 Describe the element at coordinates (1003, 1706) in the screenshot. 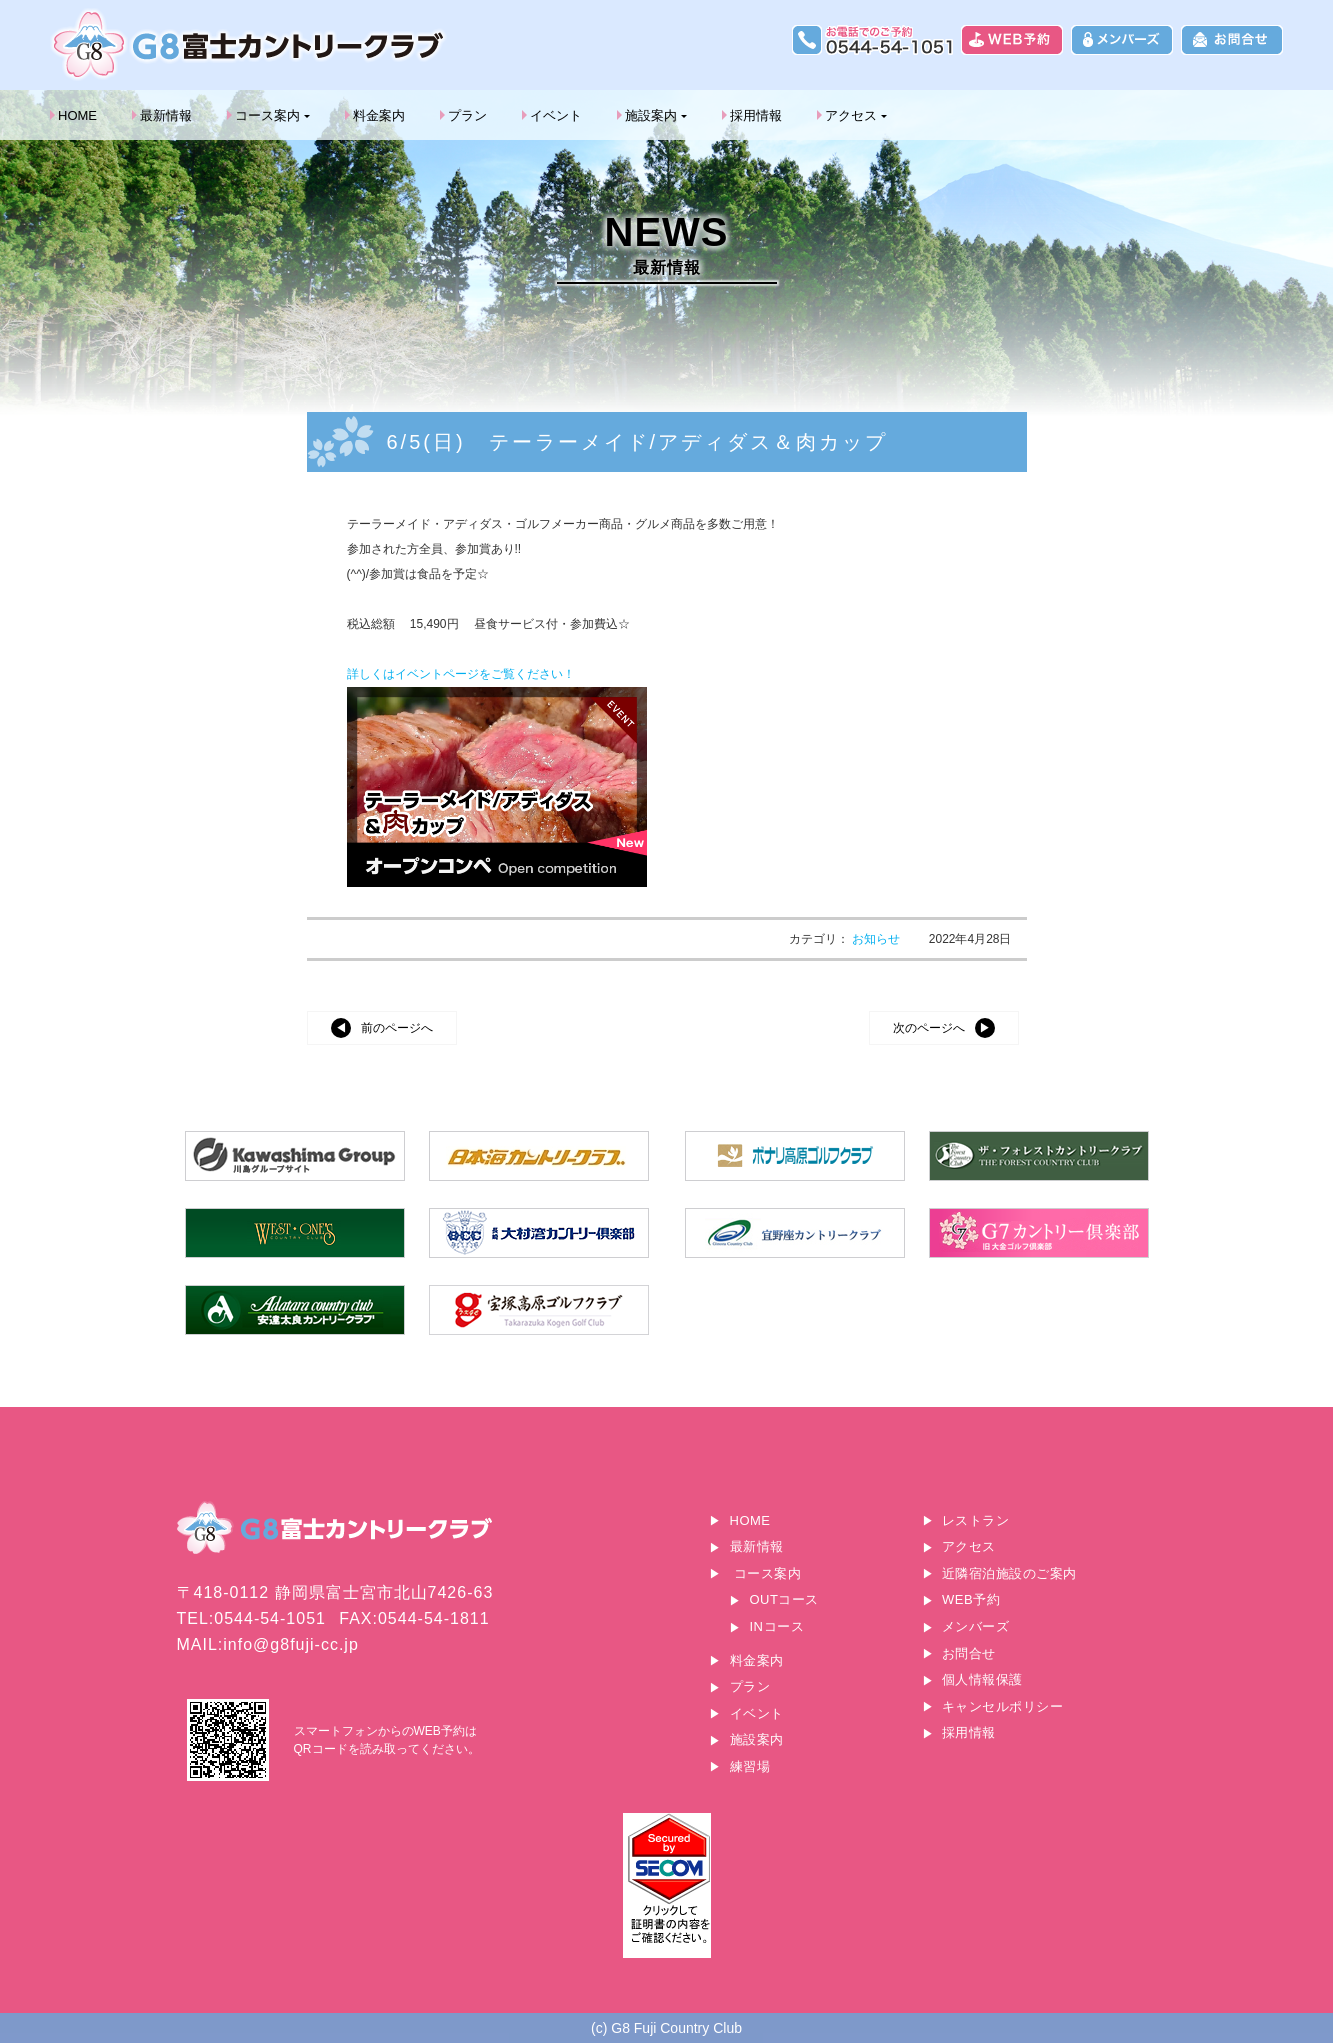

I see `キャンセルポリシー` at that location.